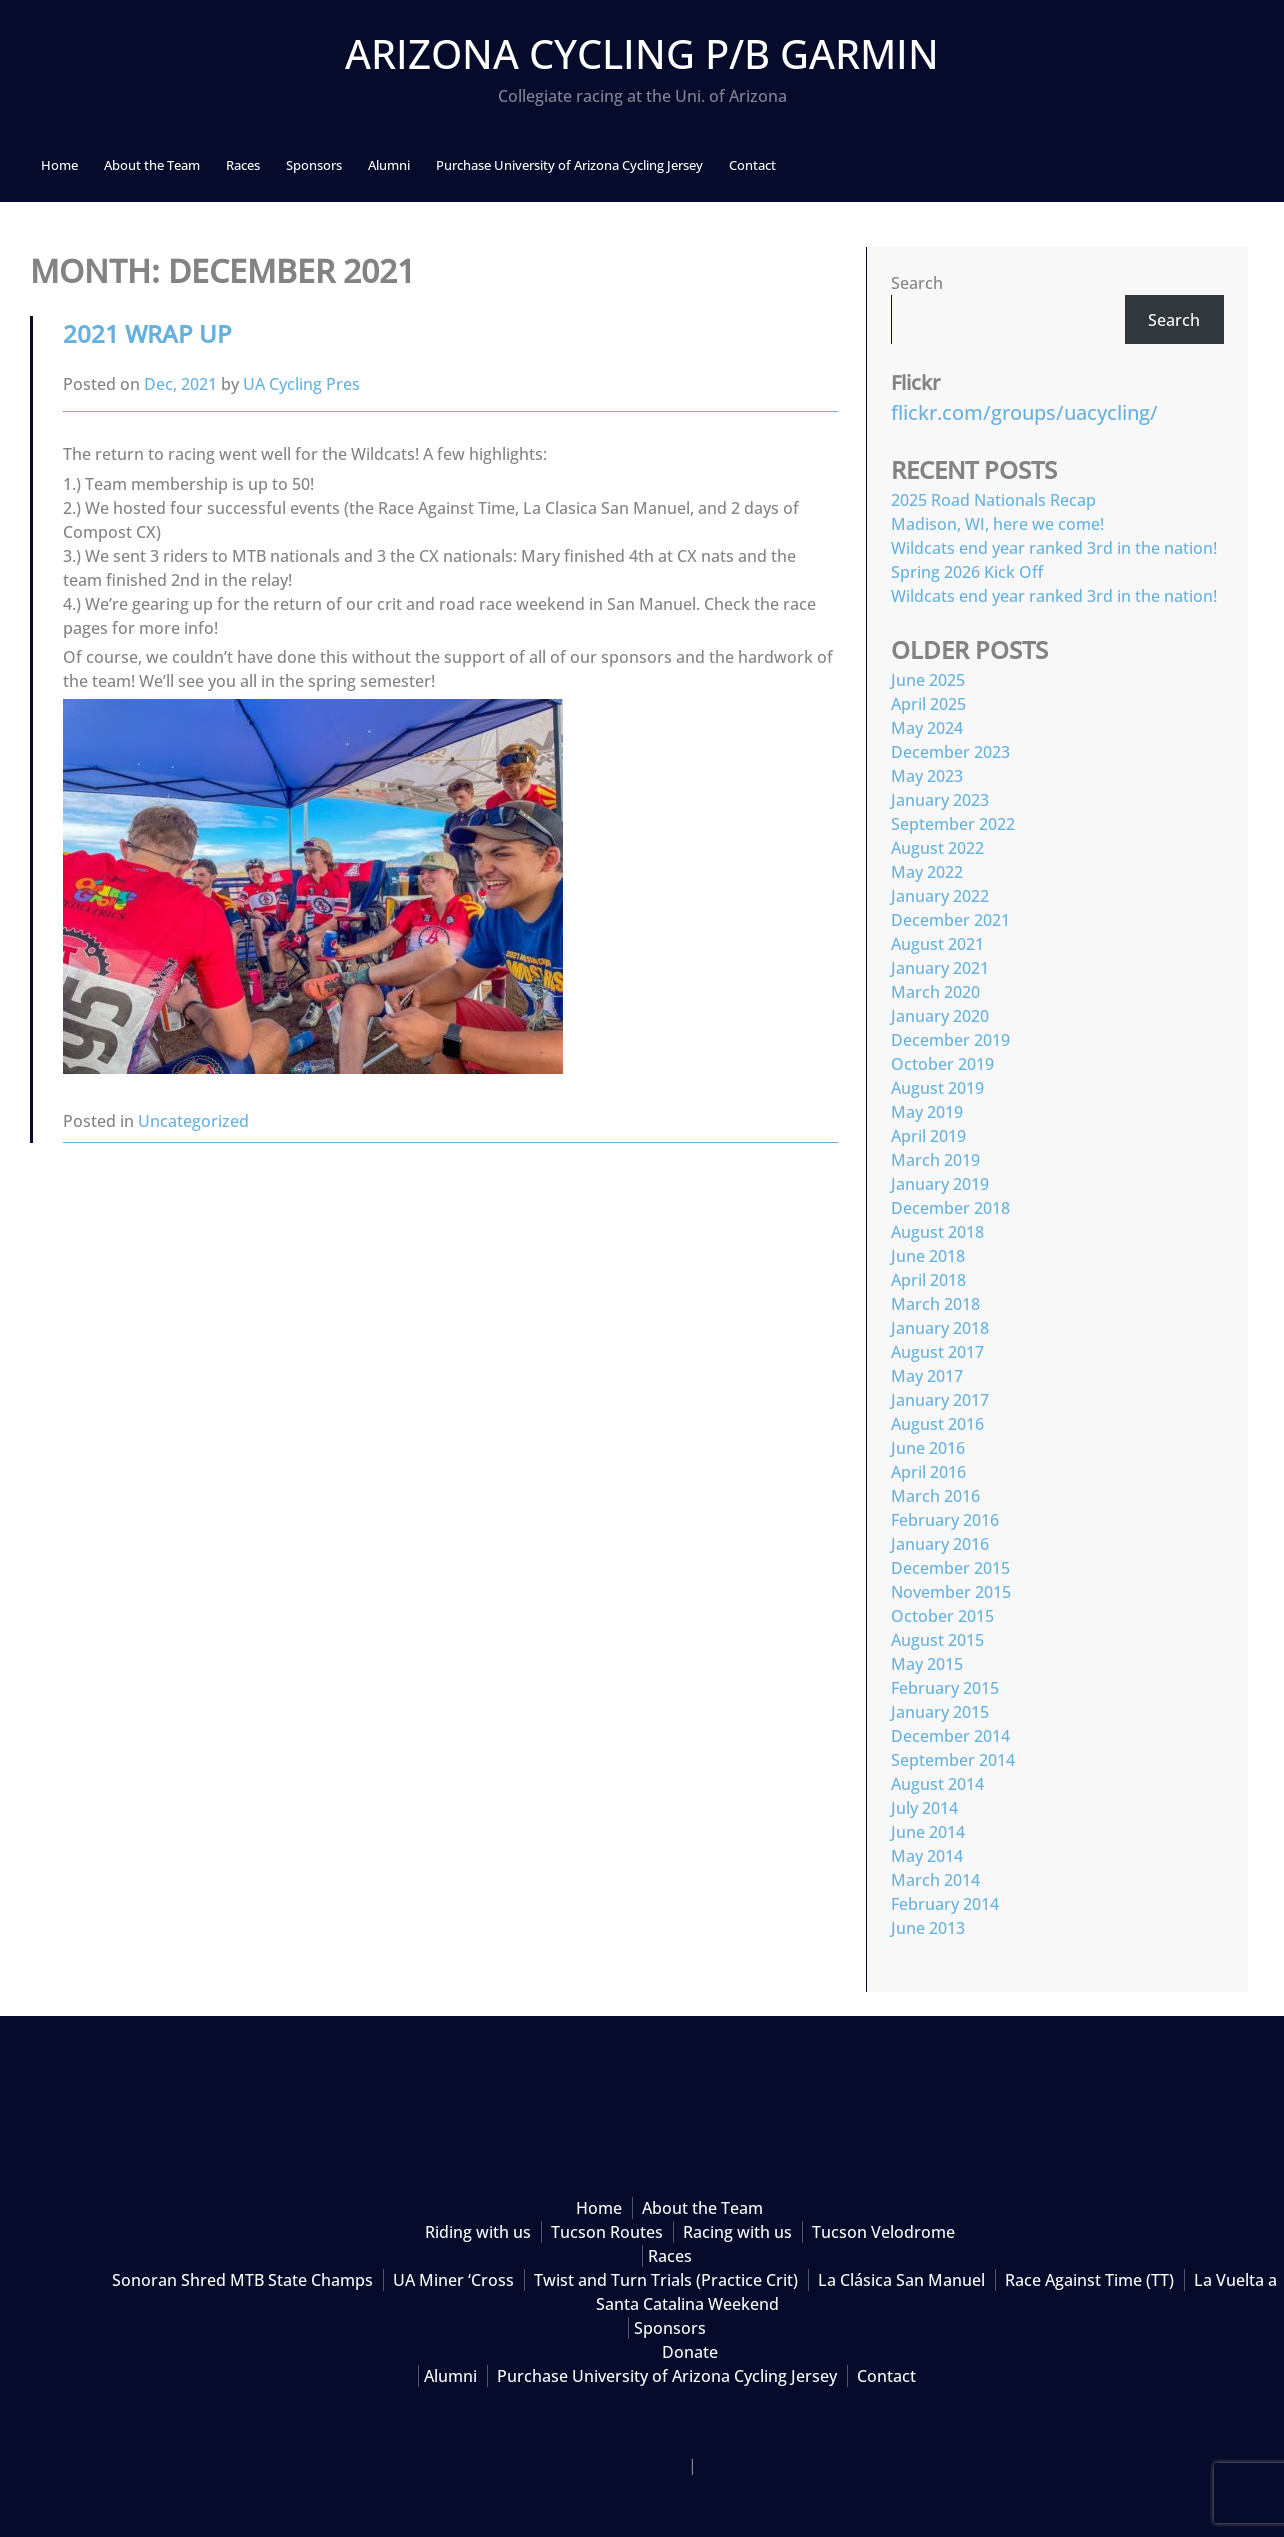 The width and height of the screenshot is (1284, 2537). Describe the element at coordinates (569, 165) in the screenshot. I see `Purchase University of Arizona Cycling Jersey` at that location.